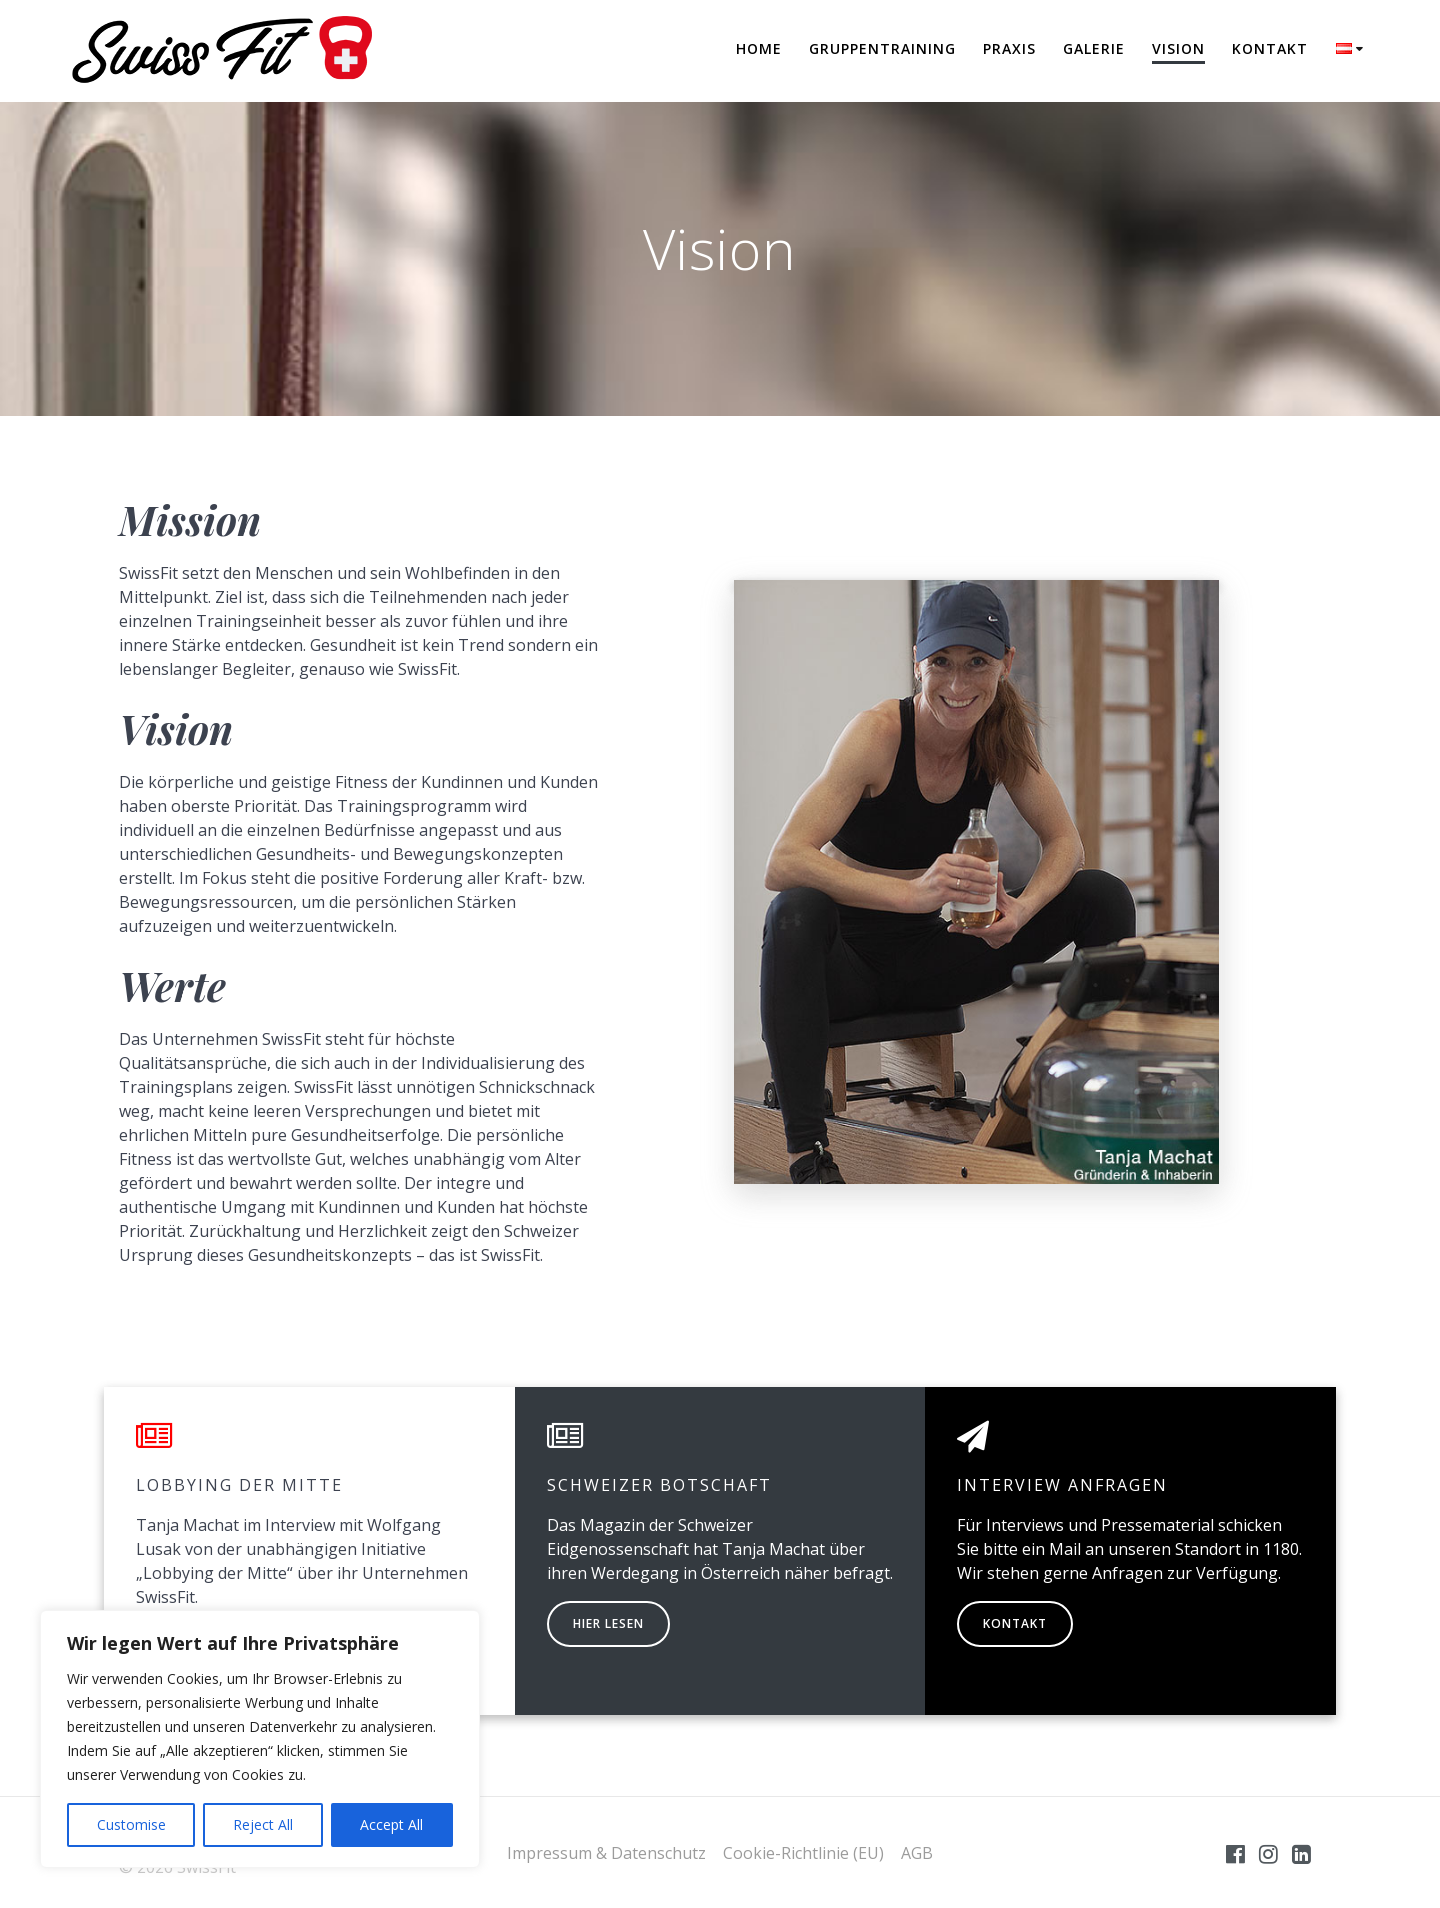  What do you see at coordinates (803, 1853) in the screenshot?
I see `Cookie-Richtlinie (EU)` at bounding box center [803, 1853].